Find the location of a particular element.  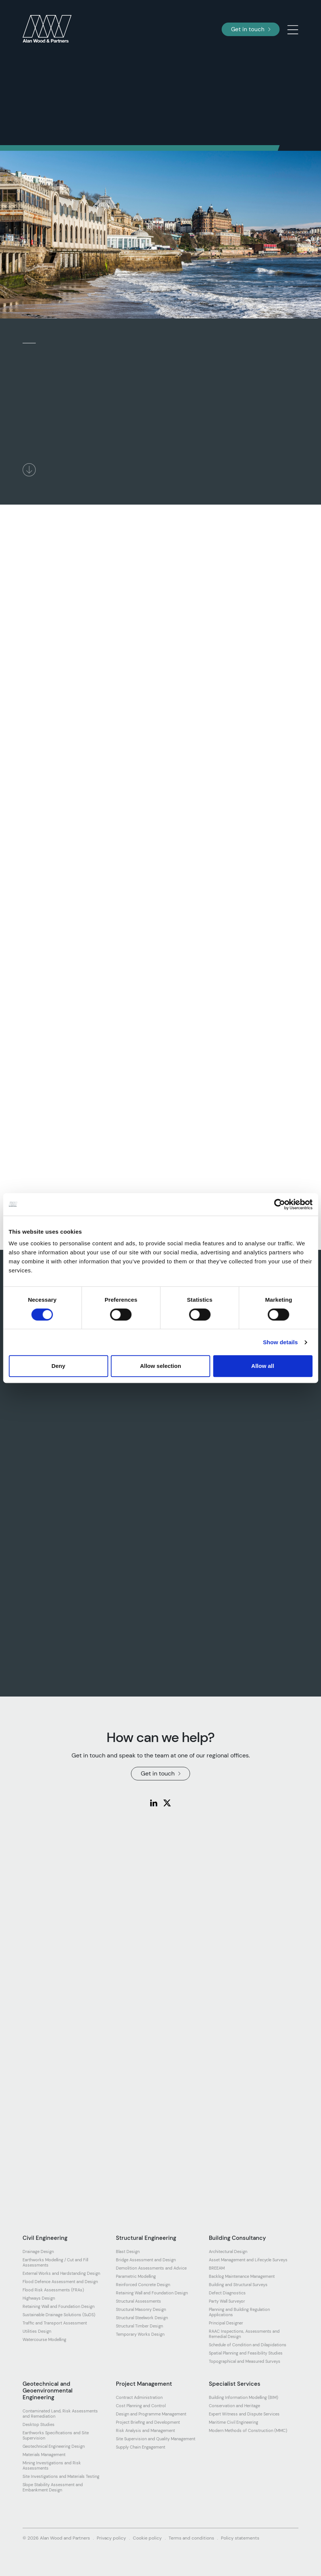

Building Consultancy is located at coordinates (237, 2238).